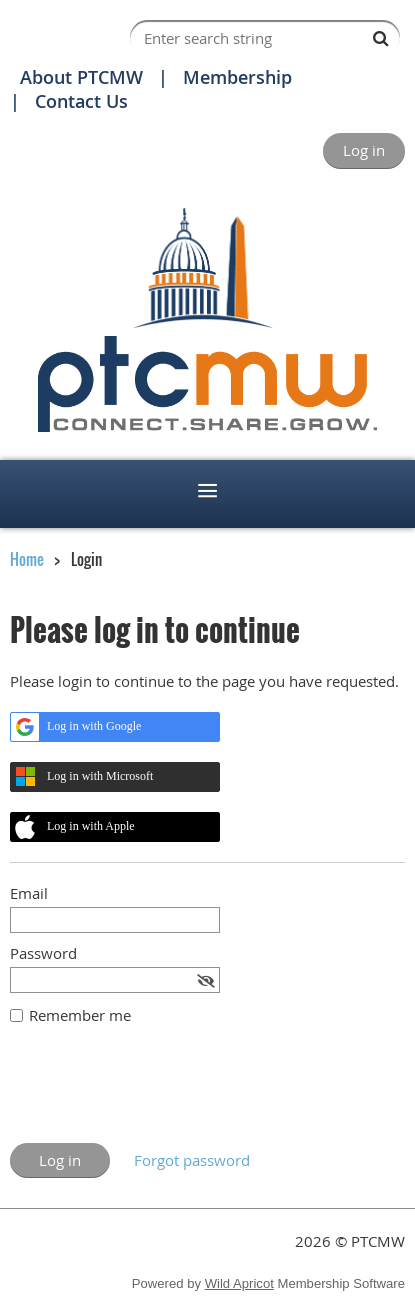 The image size is (415, 1307). I want to click on About PTCMW, so click(81, 77).